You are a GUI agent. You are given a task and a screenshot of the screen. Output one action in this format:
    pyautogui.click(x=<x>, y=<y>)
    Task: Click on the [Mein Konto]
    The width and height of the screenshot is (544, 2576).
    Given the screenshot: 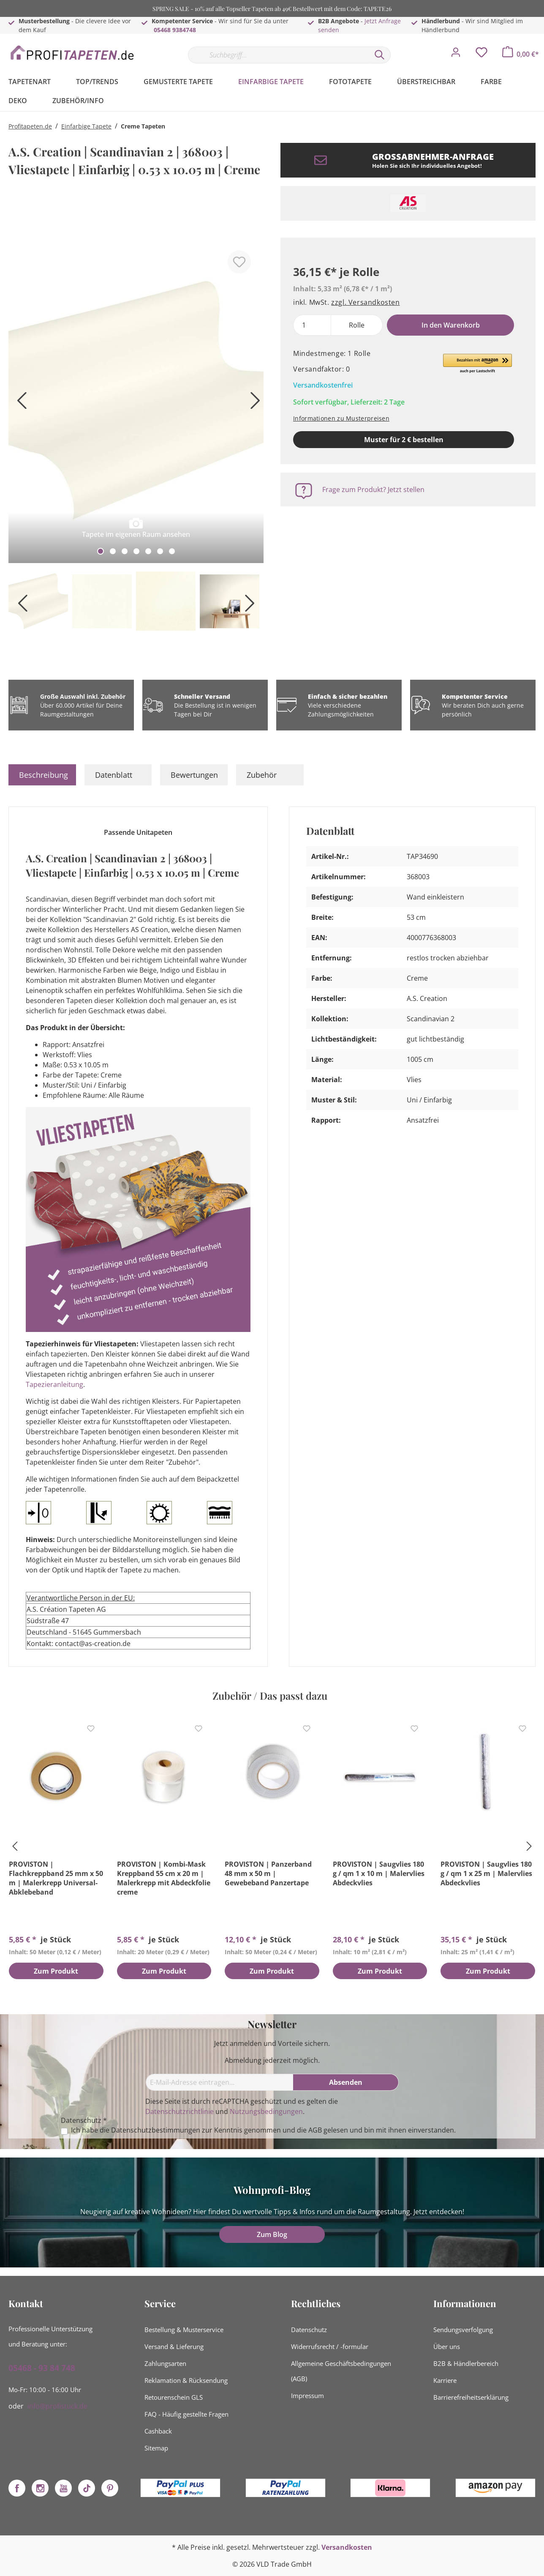 What is the action you would take?
    pyautogui.click(x=456, y=54)
    